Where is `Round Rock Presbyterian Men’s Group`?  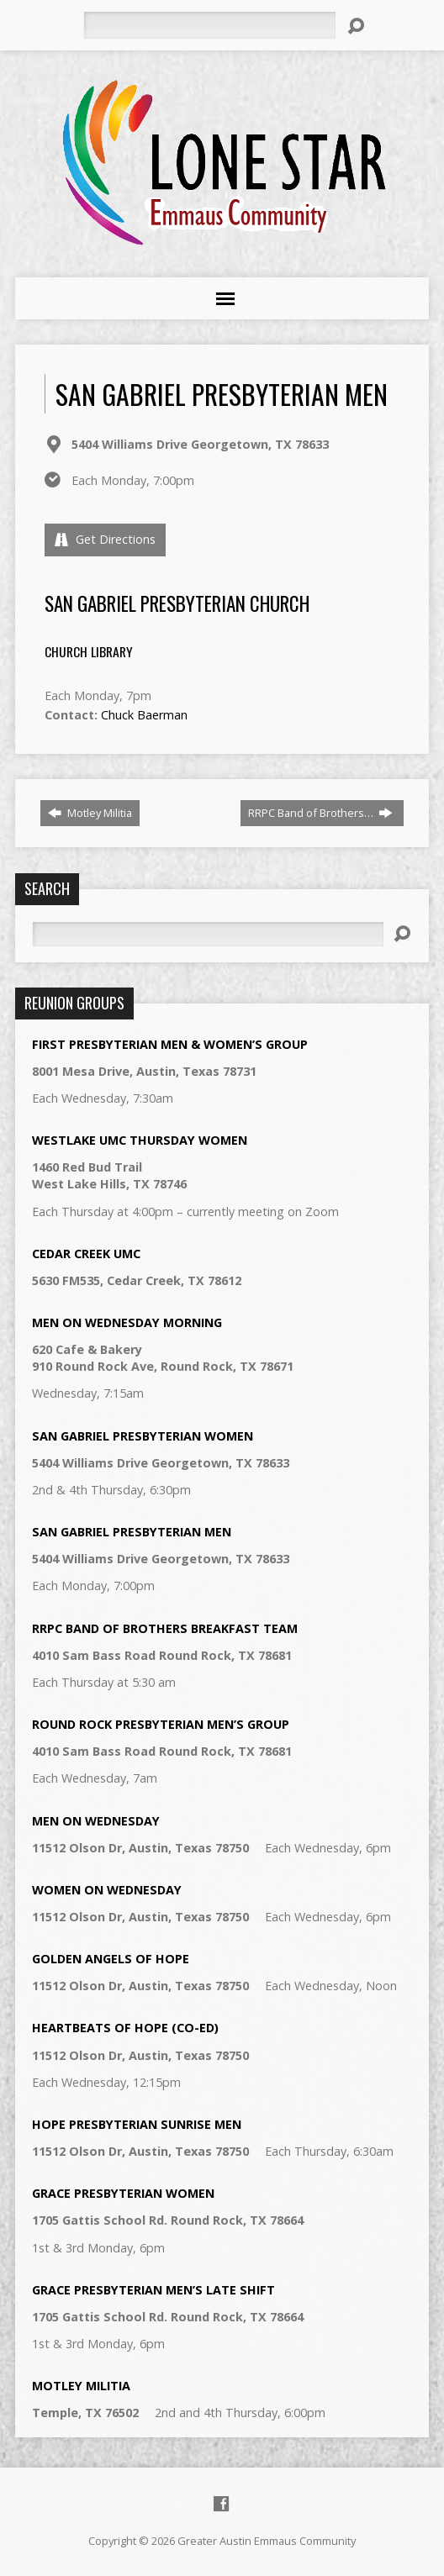
Round Rock Presbyterian Men’s Group is located at coordinates (160, 1724).